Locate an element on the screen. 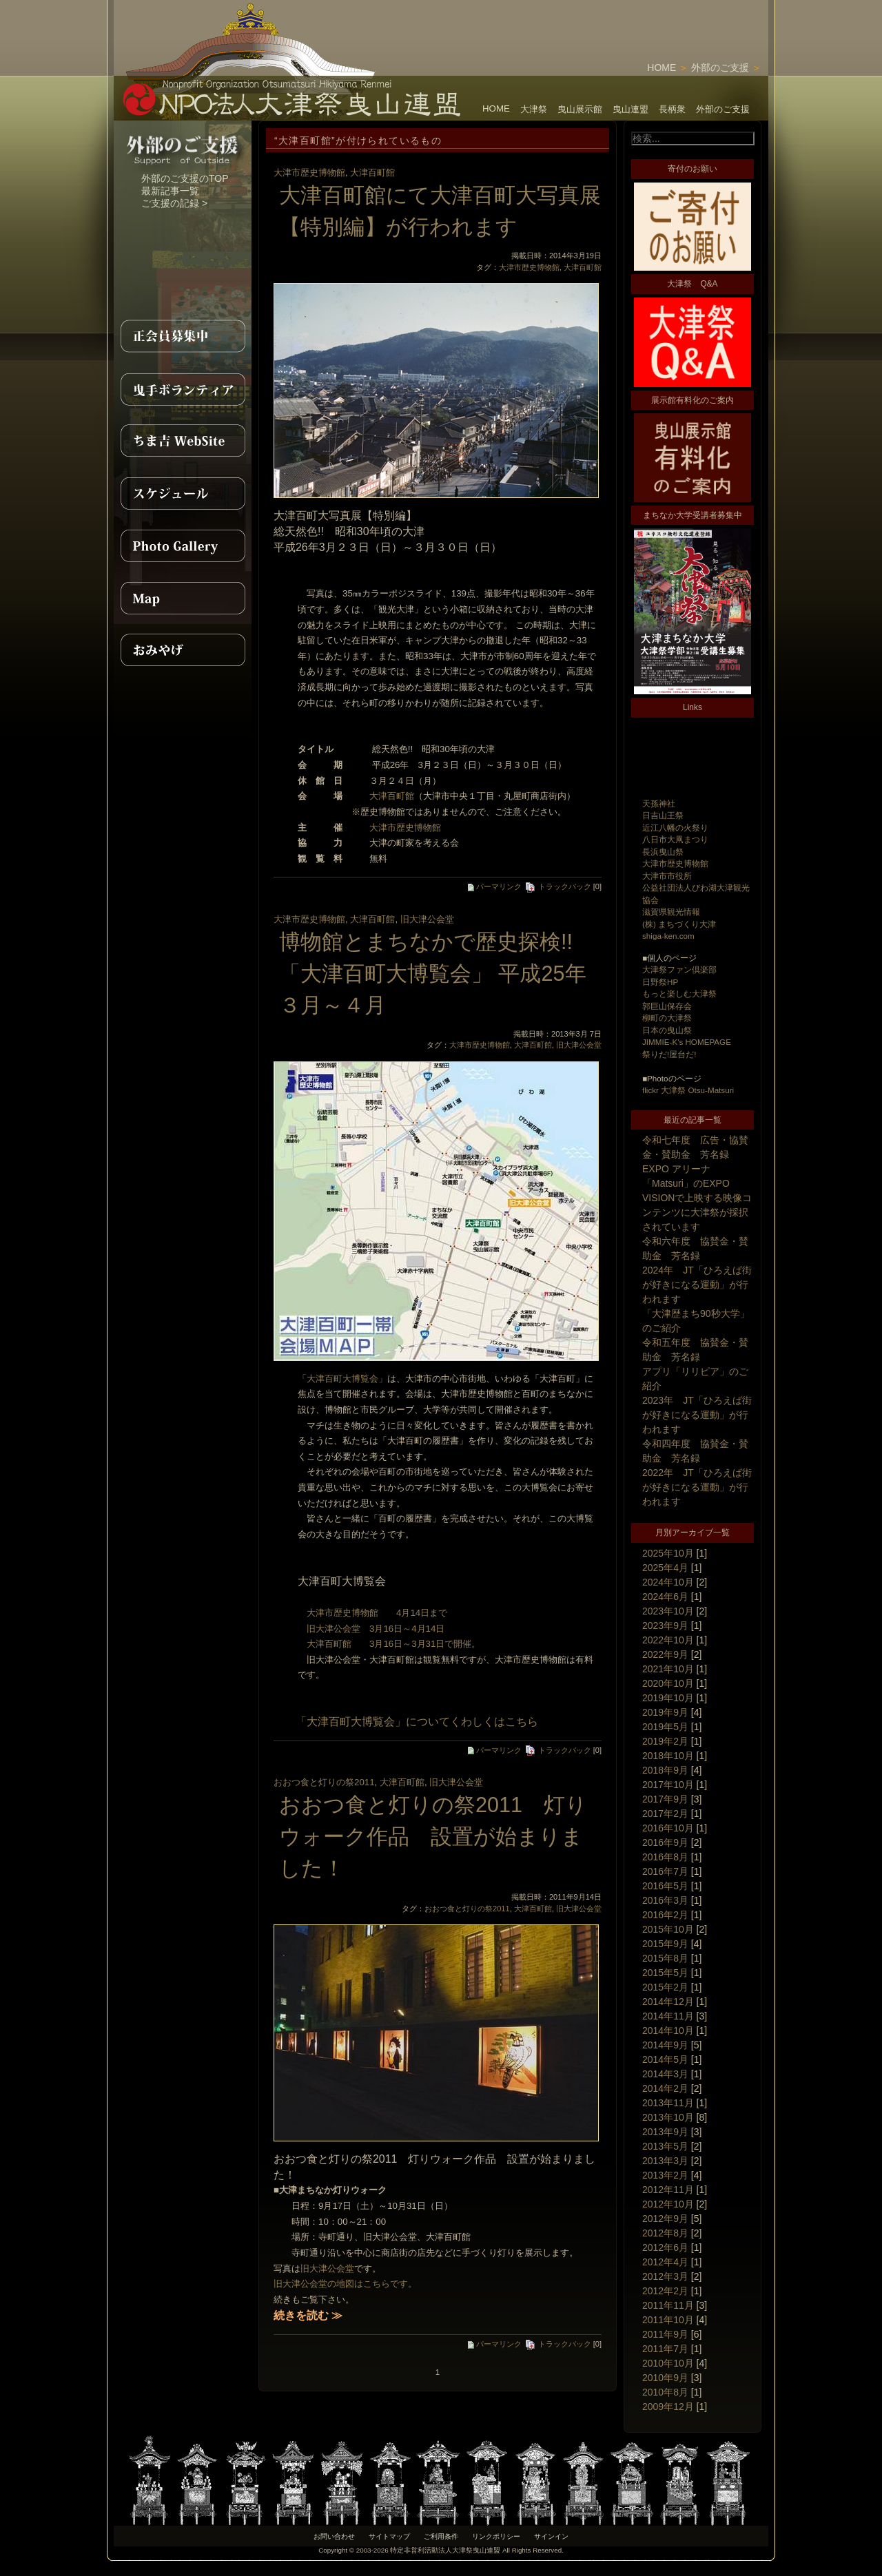 This screenshot has width=882, height=2576. 大津百町館 is located at coordinates (372, 172).